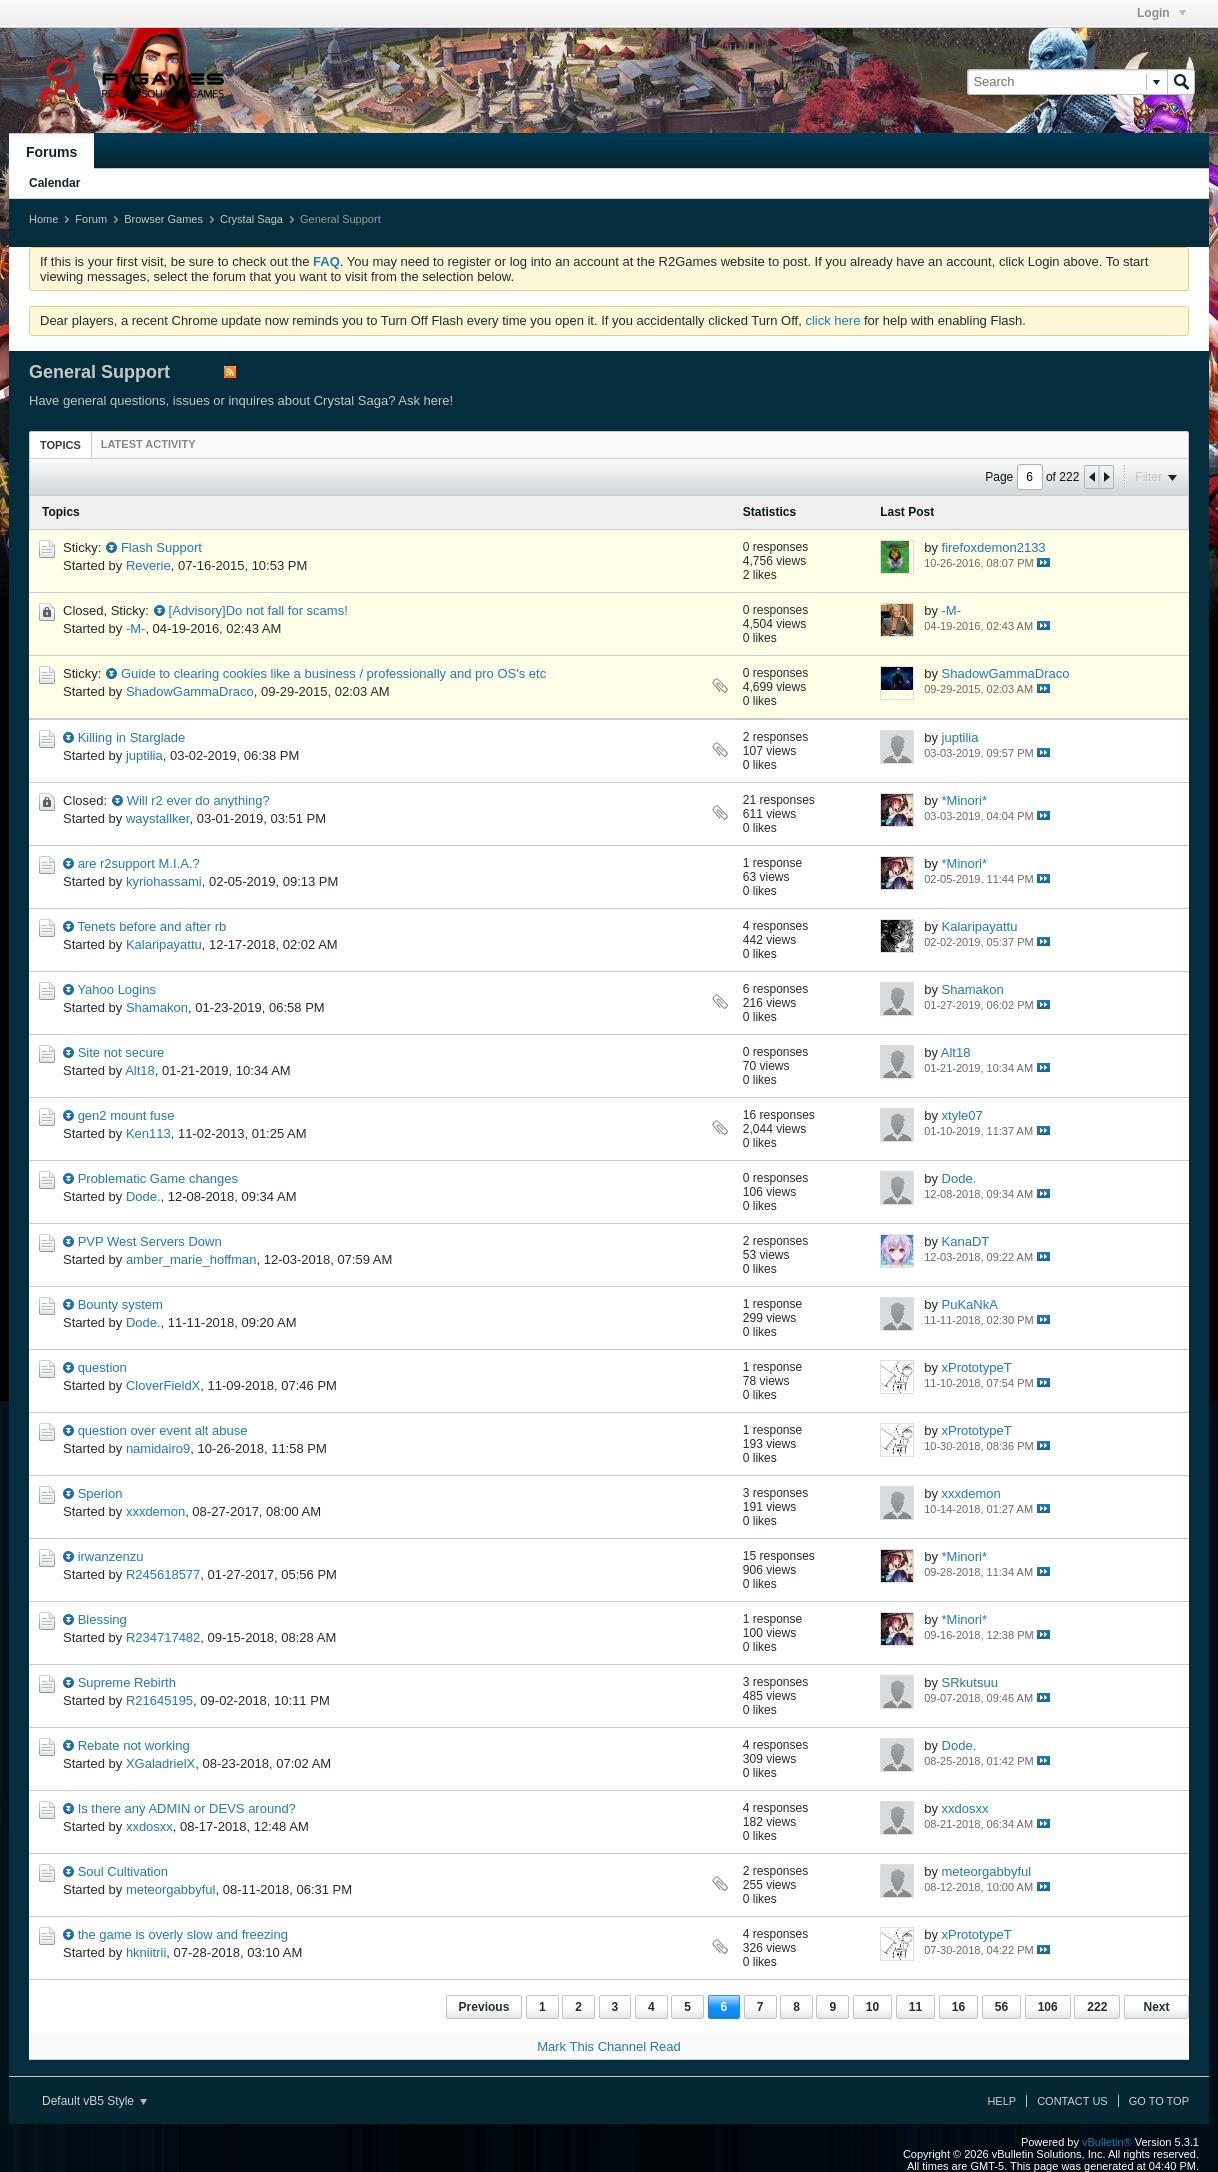 The image size is (1218, 2172). I want to click on Latest Activity [presentation], so click(148, 444).